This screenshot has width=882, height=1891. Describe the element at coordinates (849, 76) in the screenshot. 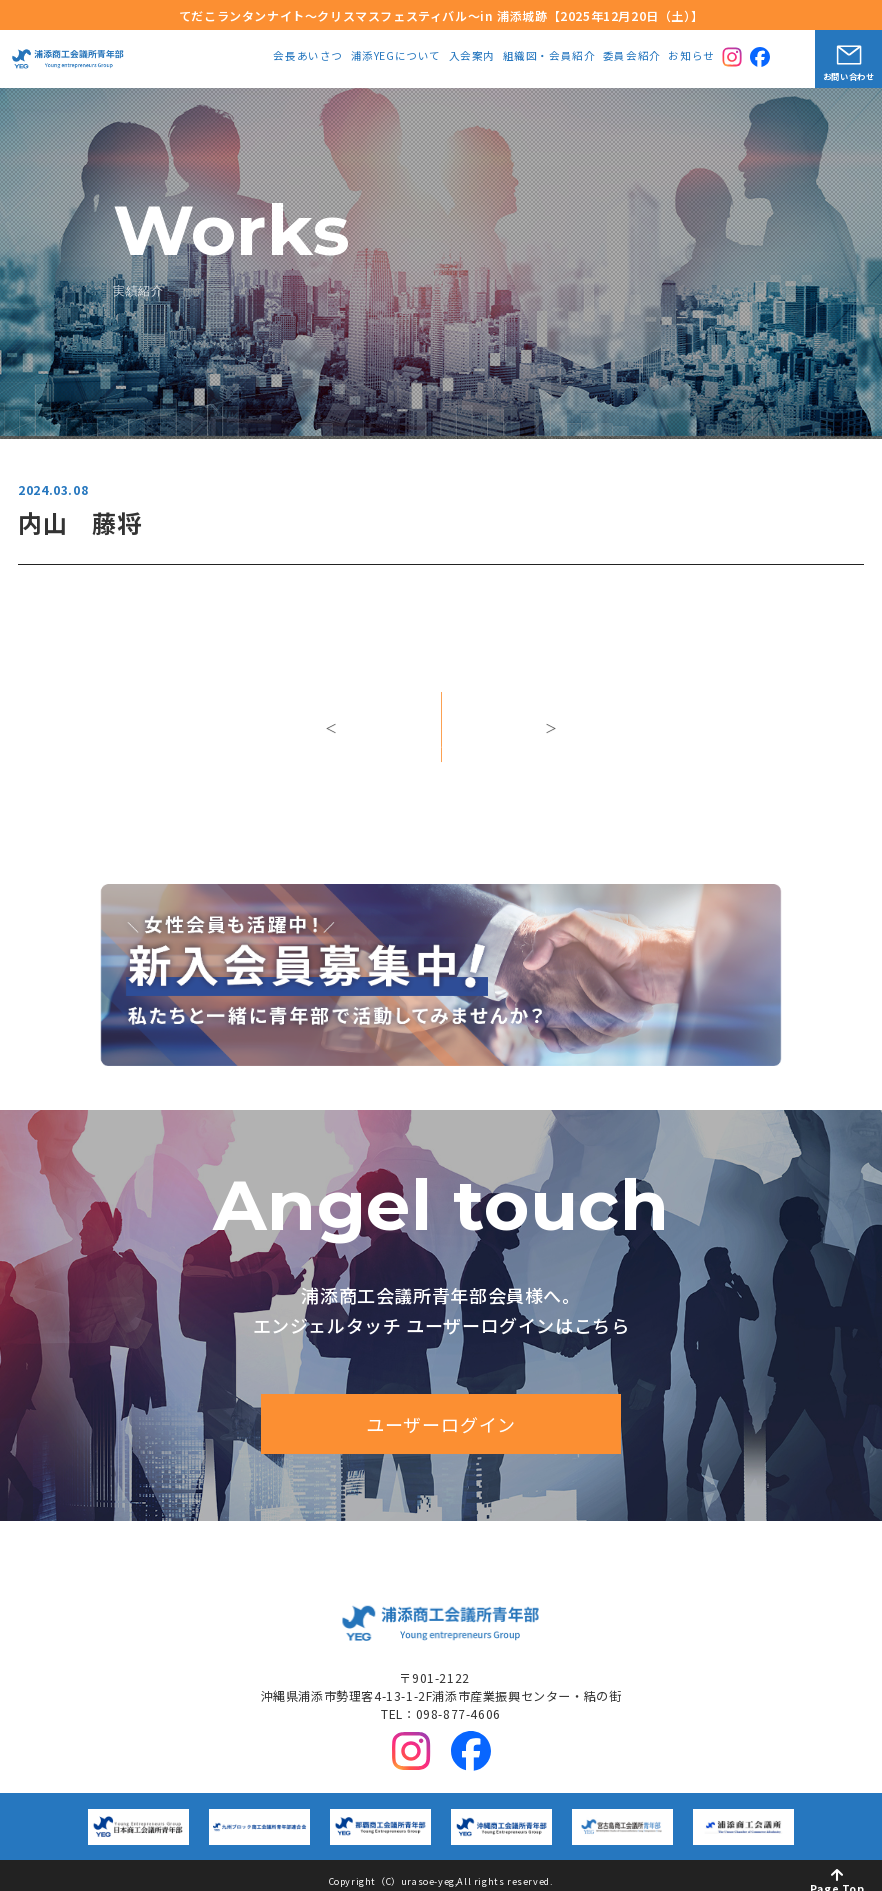

I see `お問い合わせ` at that location.